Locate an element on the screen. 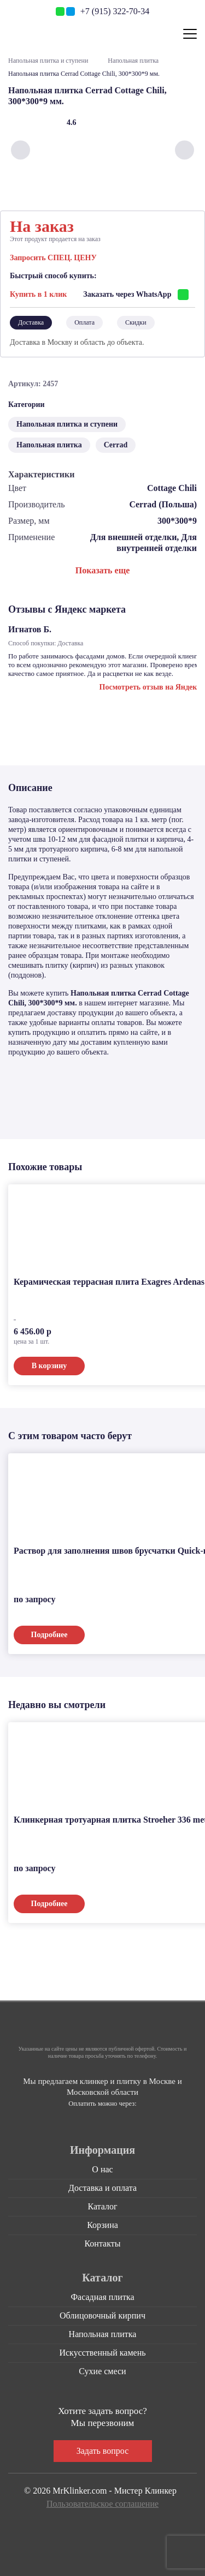  Облицовочный кирпич is located at coordinates (102, 2315).